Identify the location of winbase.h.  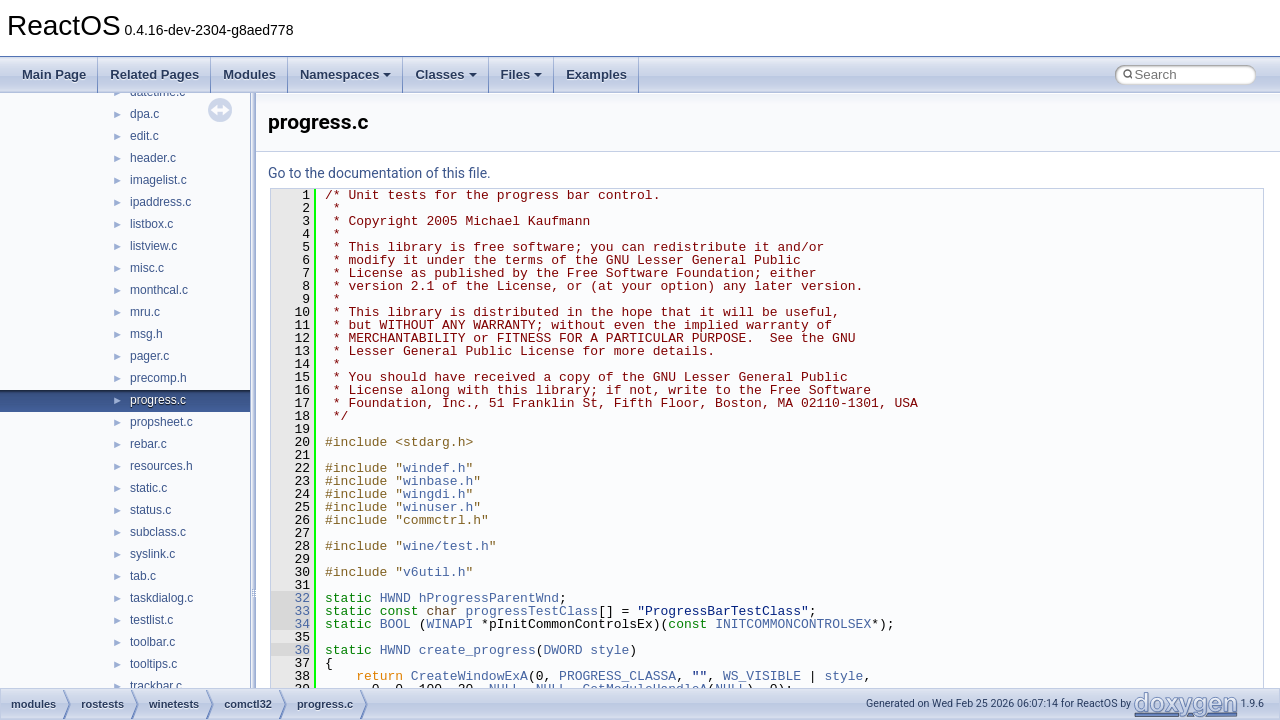
(438, 481).